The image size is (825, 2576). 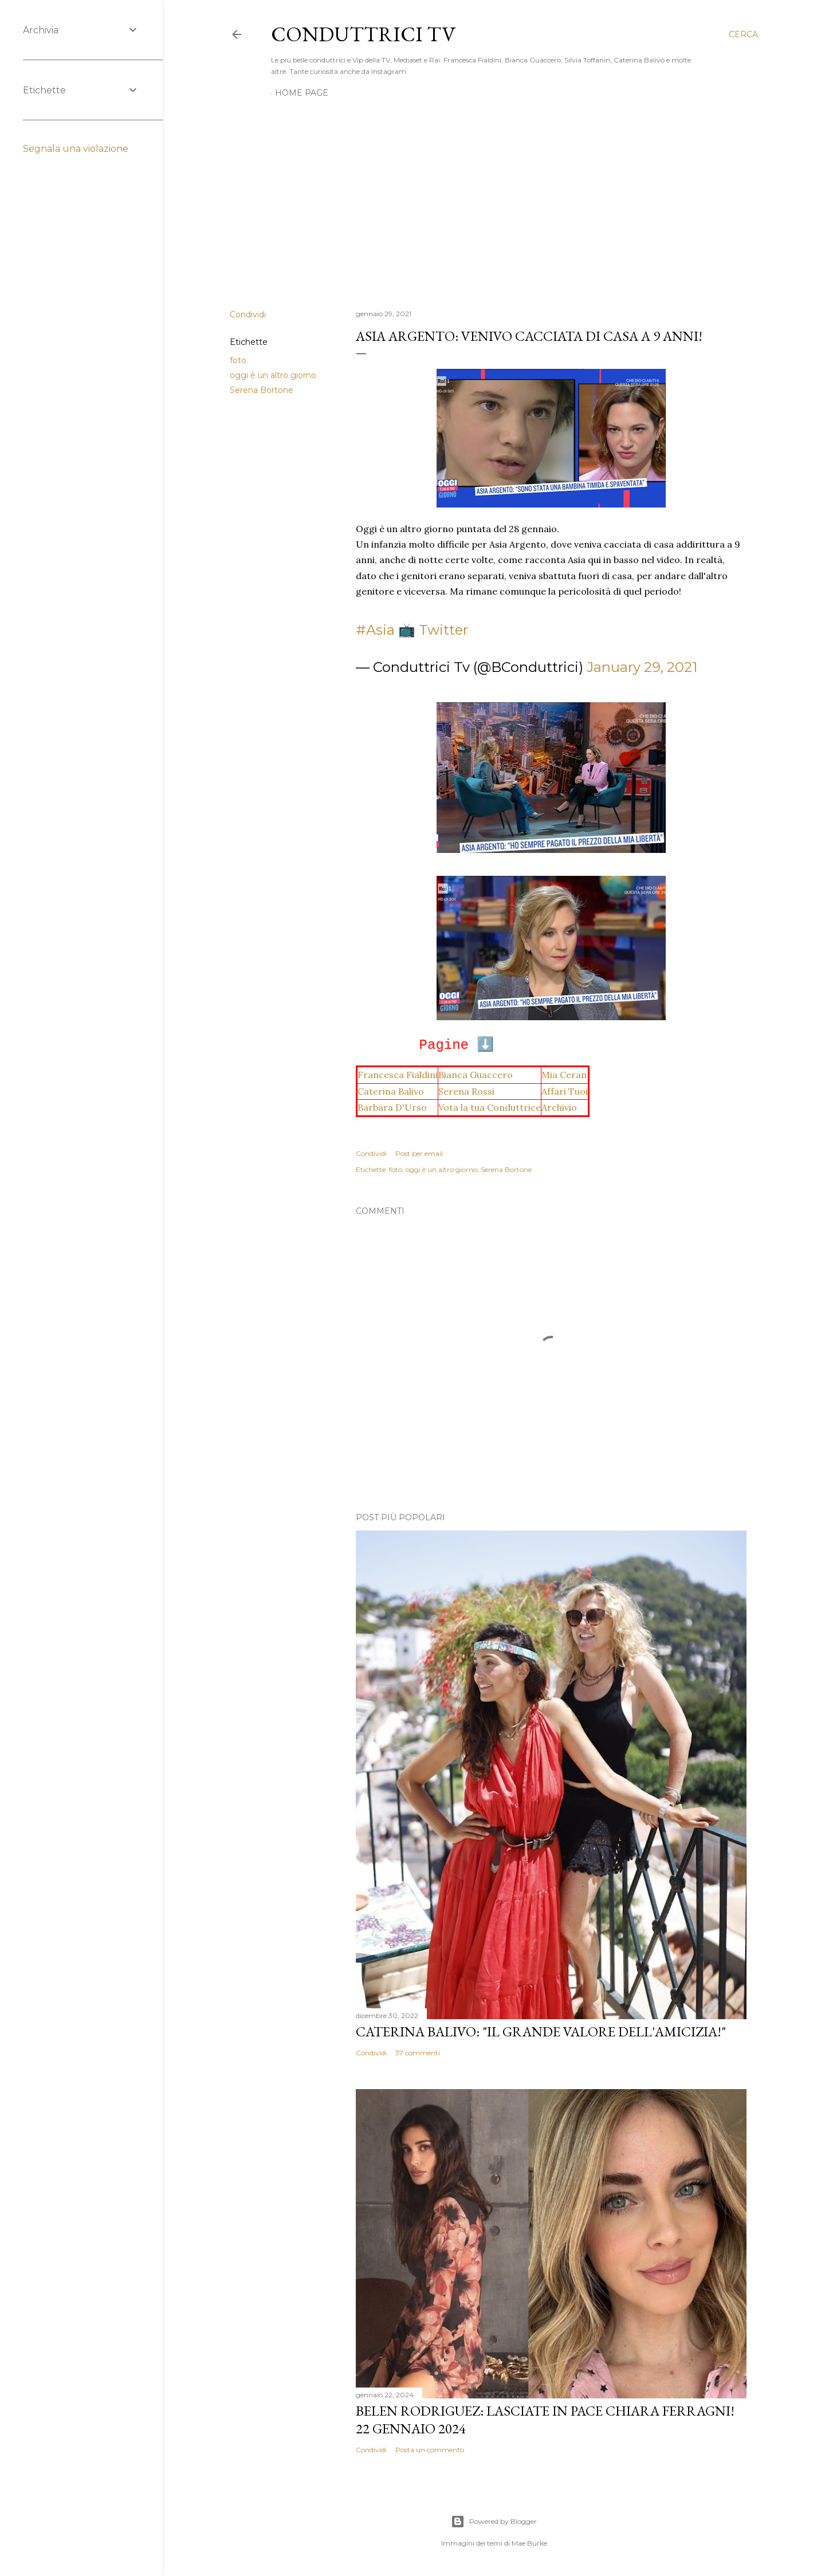 I want to click on Home page, so click(x=301, y=93).